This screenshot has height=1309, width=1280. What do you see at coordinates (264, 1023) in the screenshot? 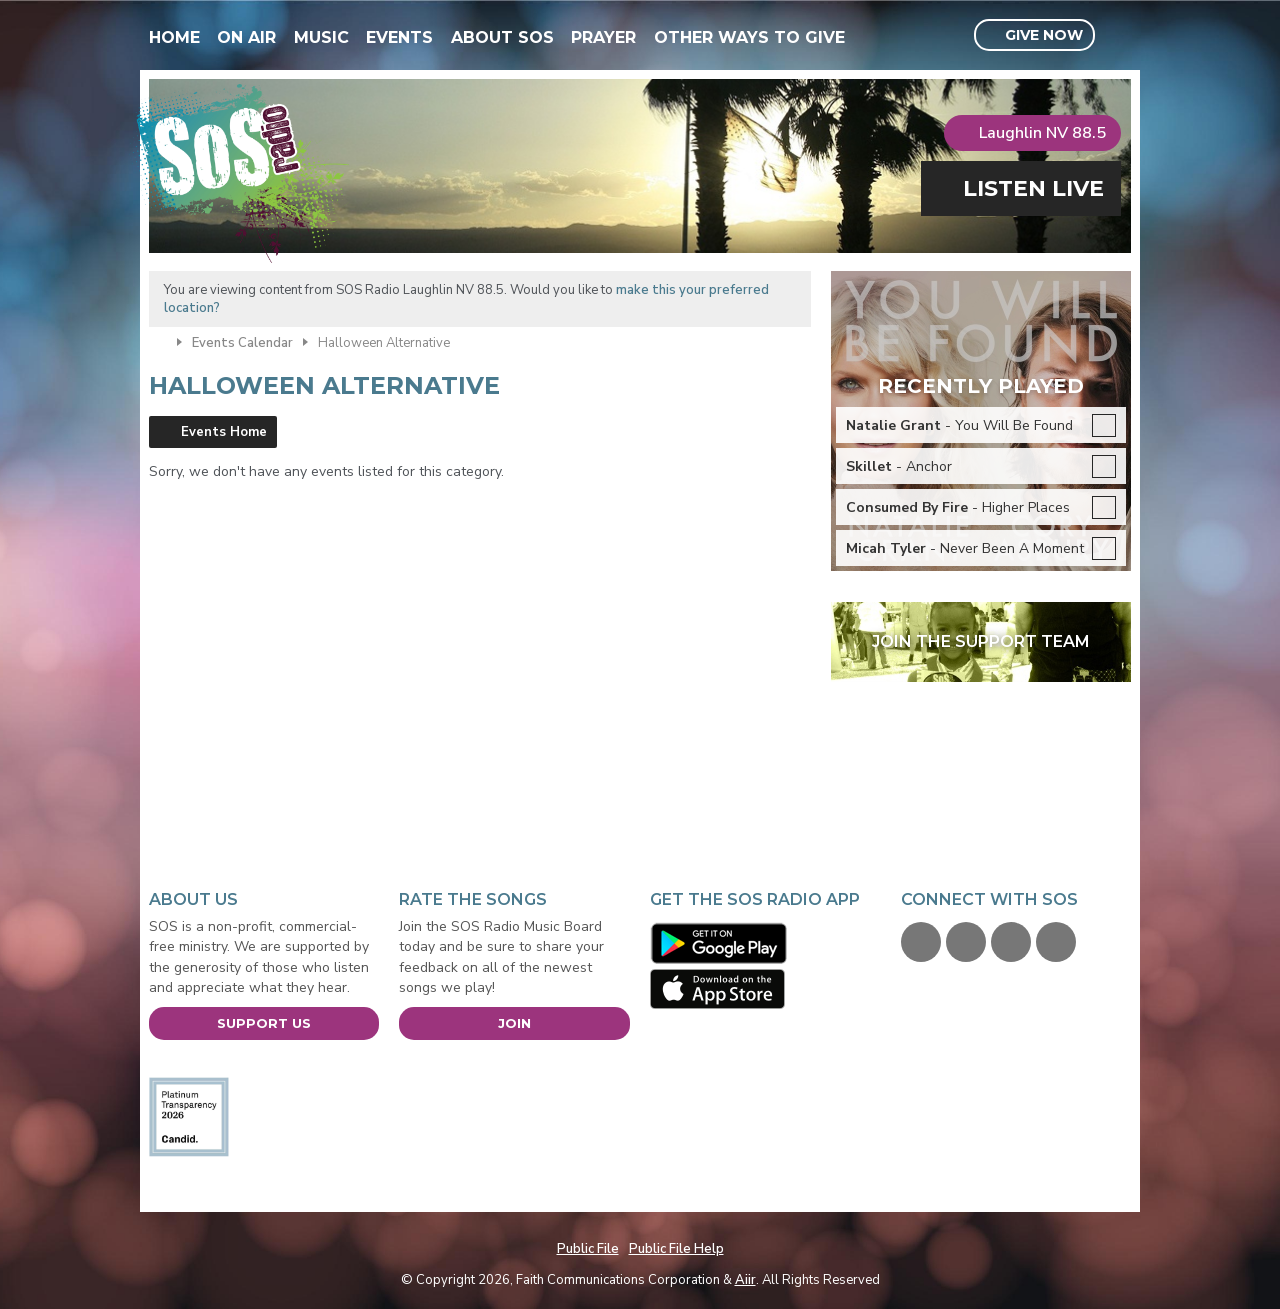
I see `Support Us` at bounding box center [264, 1023].